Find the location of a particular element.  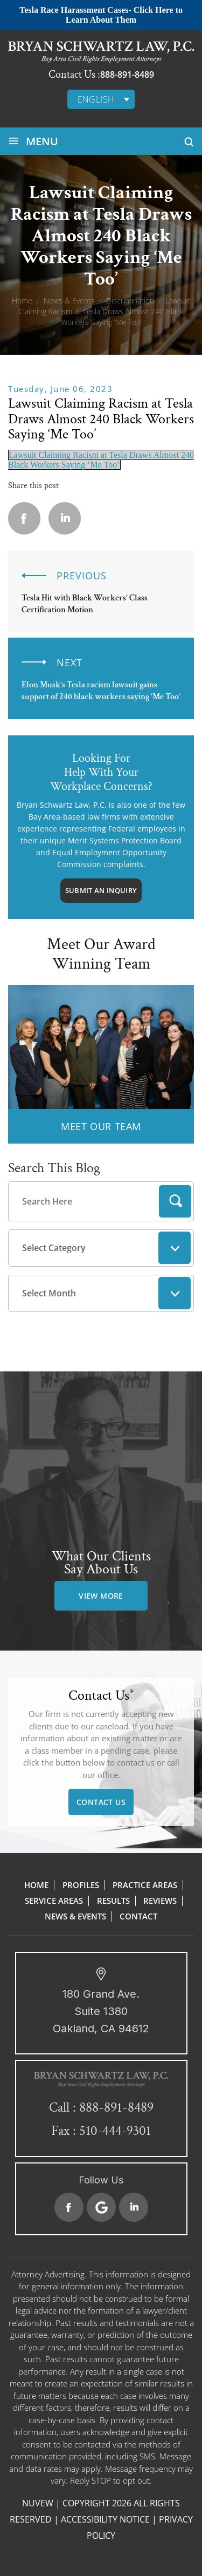

Home is located at coordinates (36, 1884).